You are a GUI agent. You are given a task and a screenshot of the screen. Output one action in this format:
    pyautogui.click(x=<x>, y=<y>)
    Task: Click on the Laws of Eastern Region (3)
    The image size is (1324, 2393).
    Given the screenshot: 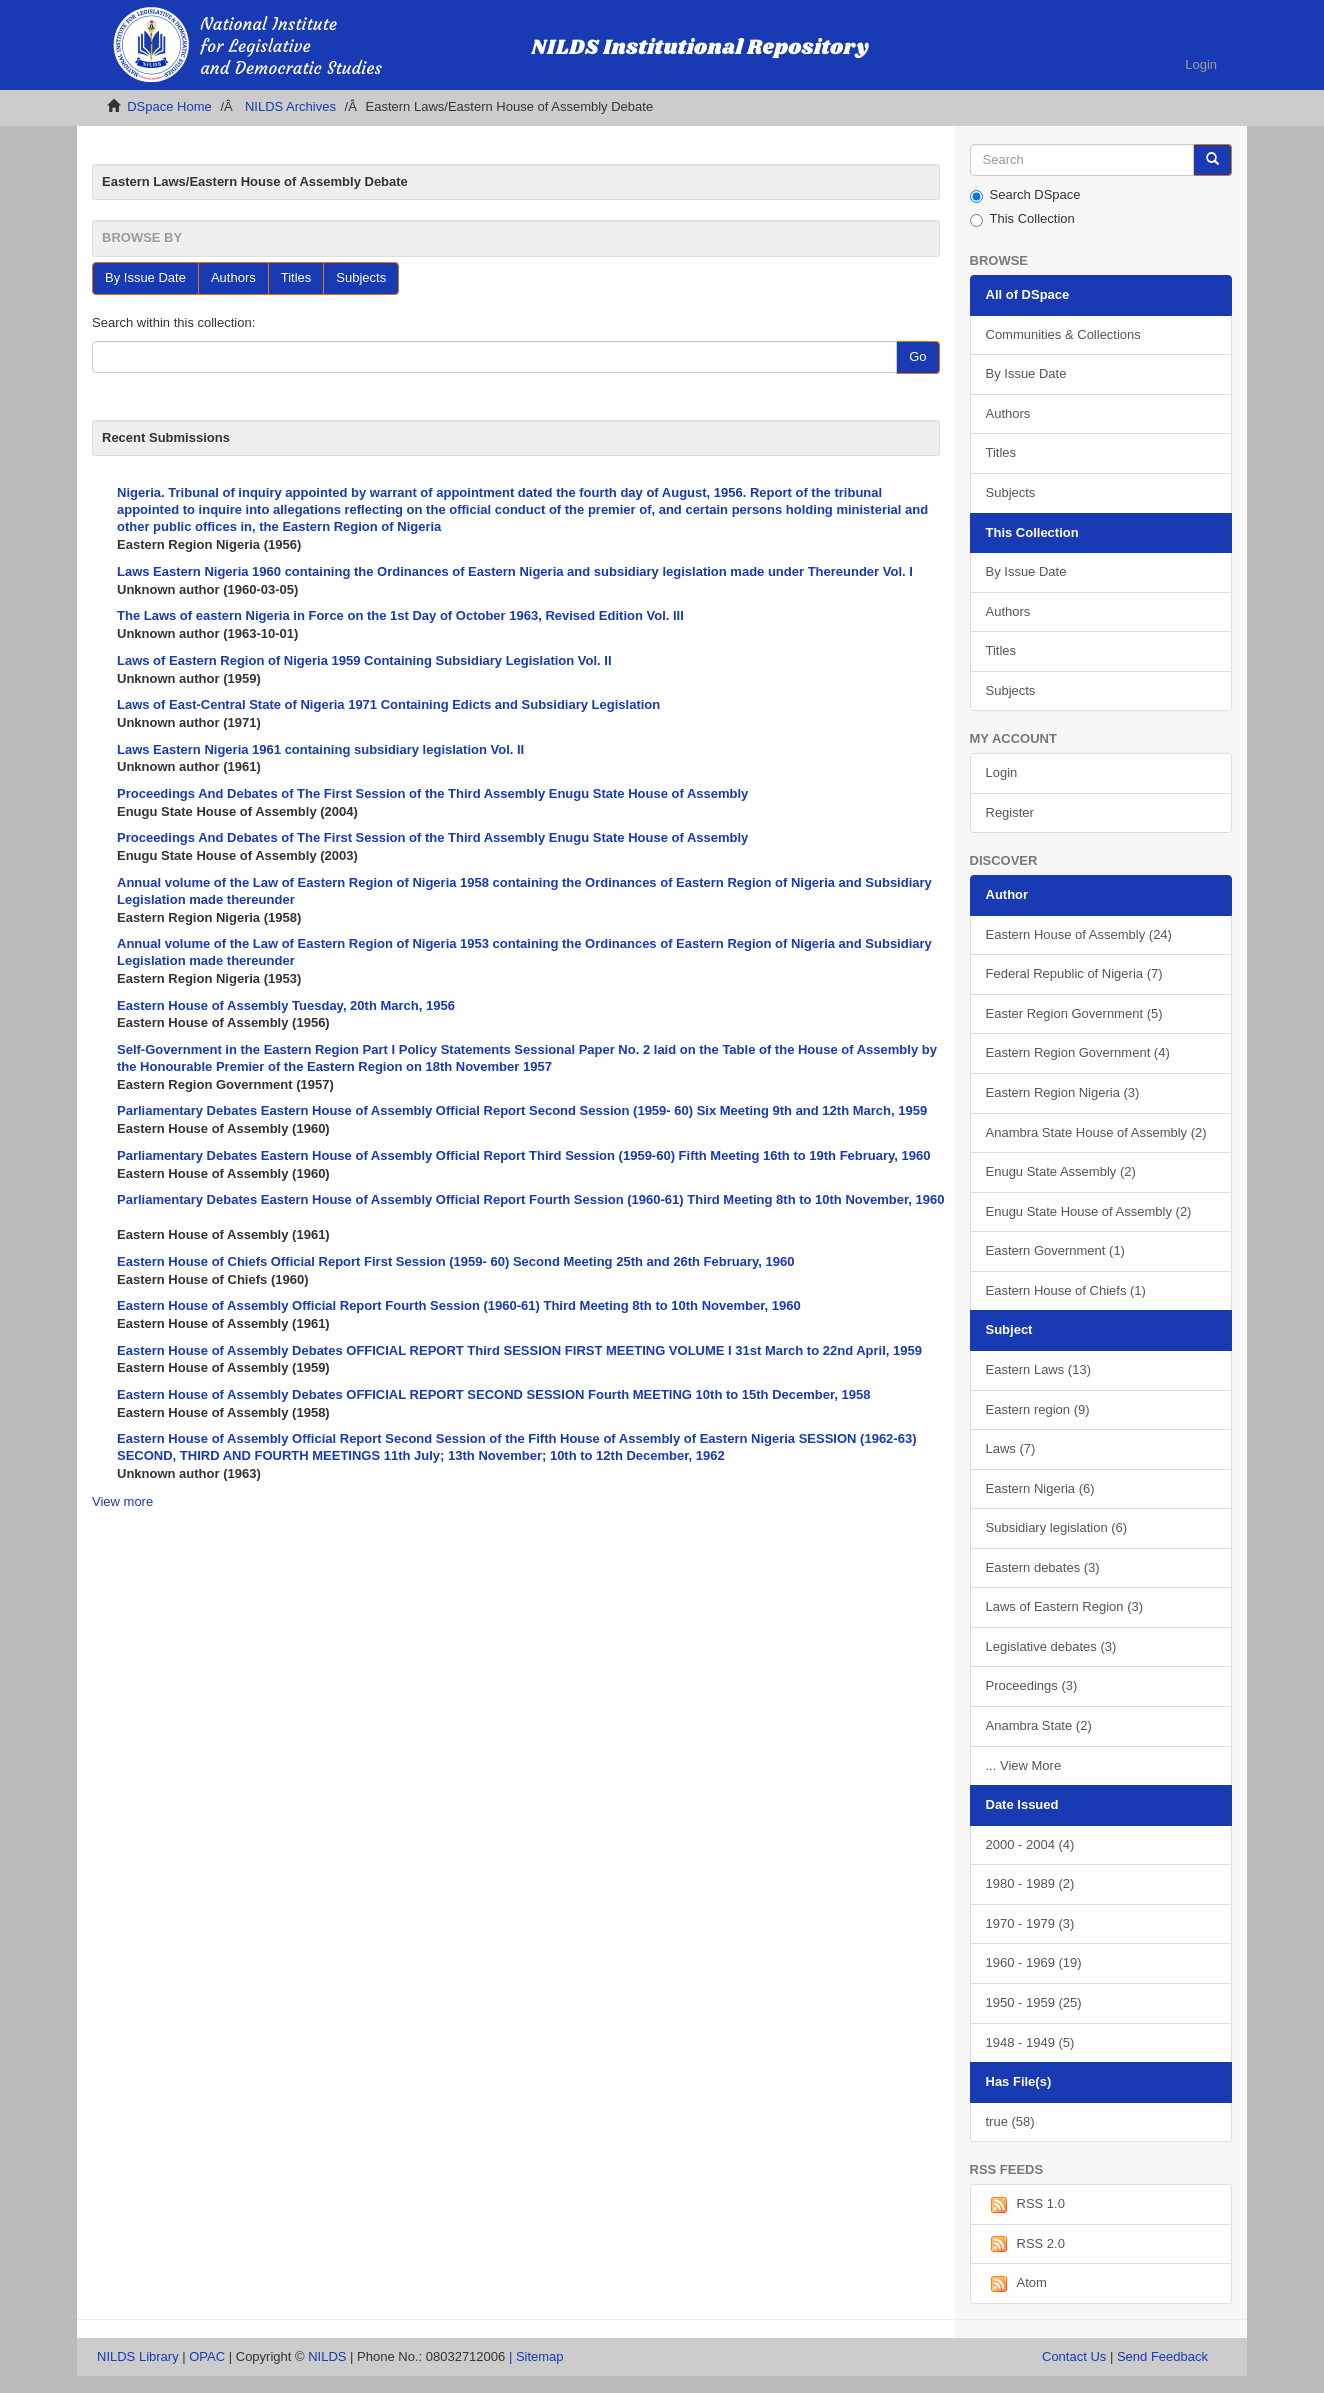 What is the action you would take?
    pyautogui.click(x=1065, y=1606)
    